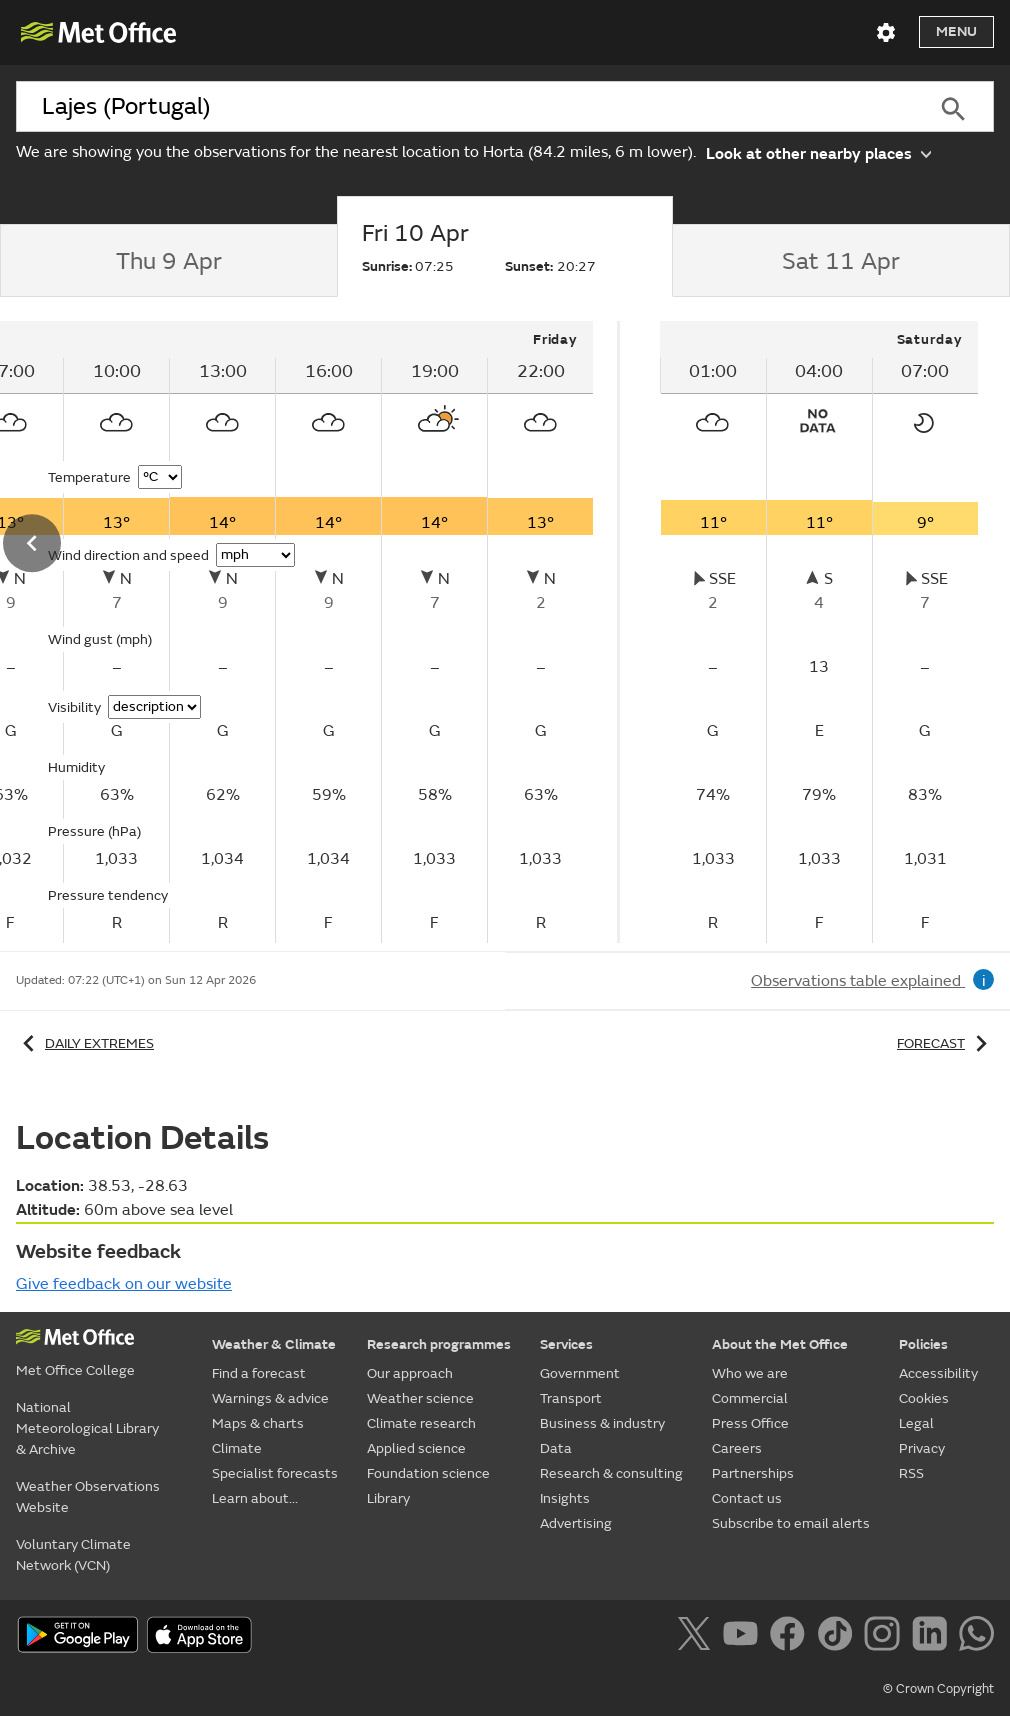 This screenshot has height=1716, width=1010. Describe the element at coordinates (933, 1637) in the screenshot. I see `[Follow us on LinkedIn]` at that location.